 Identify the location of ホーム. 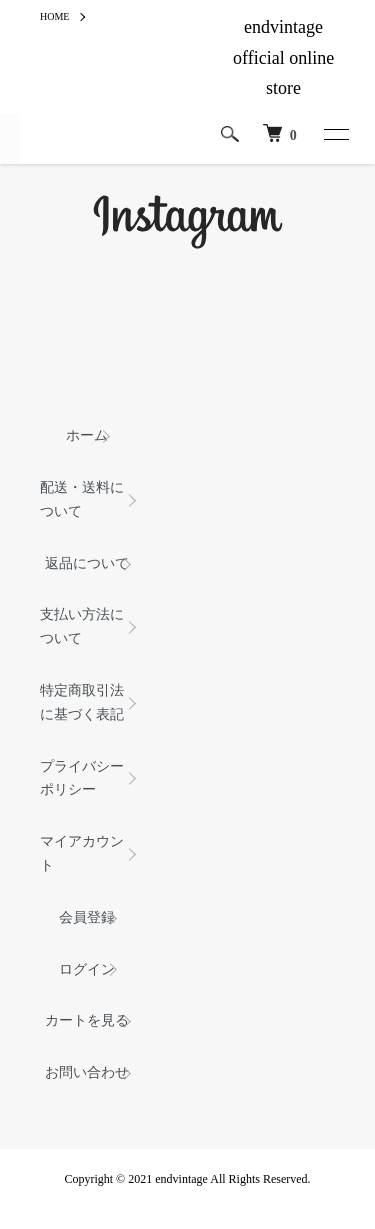
(87, 435).